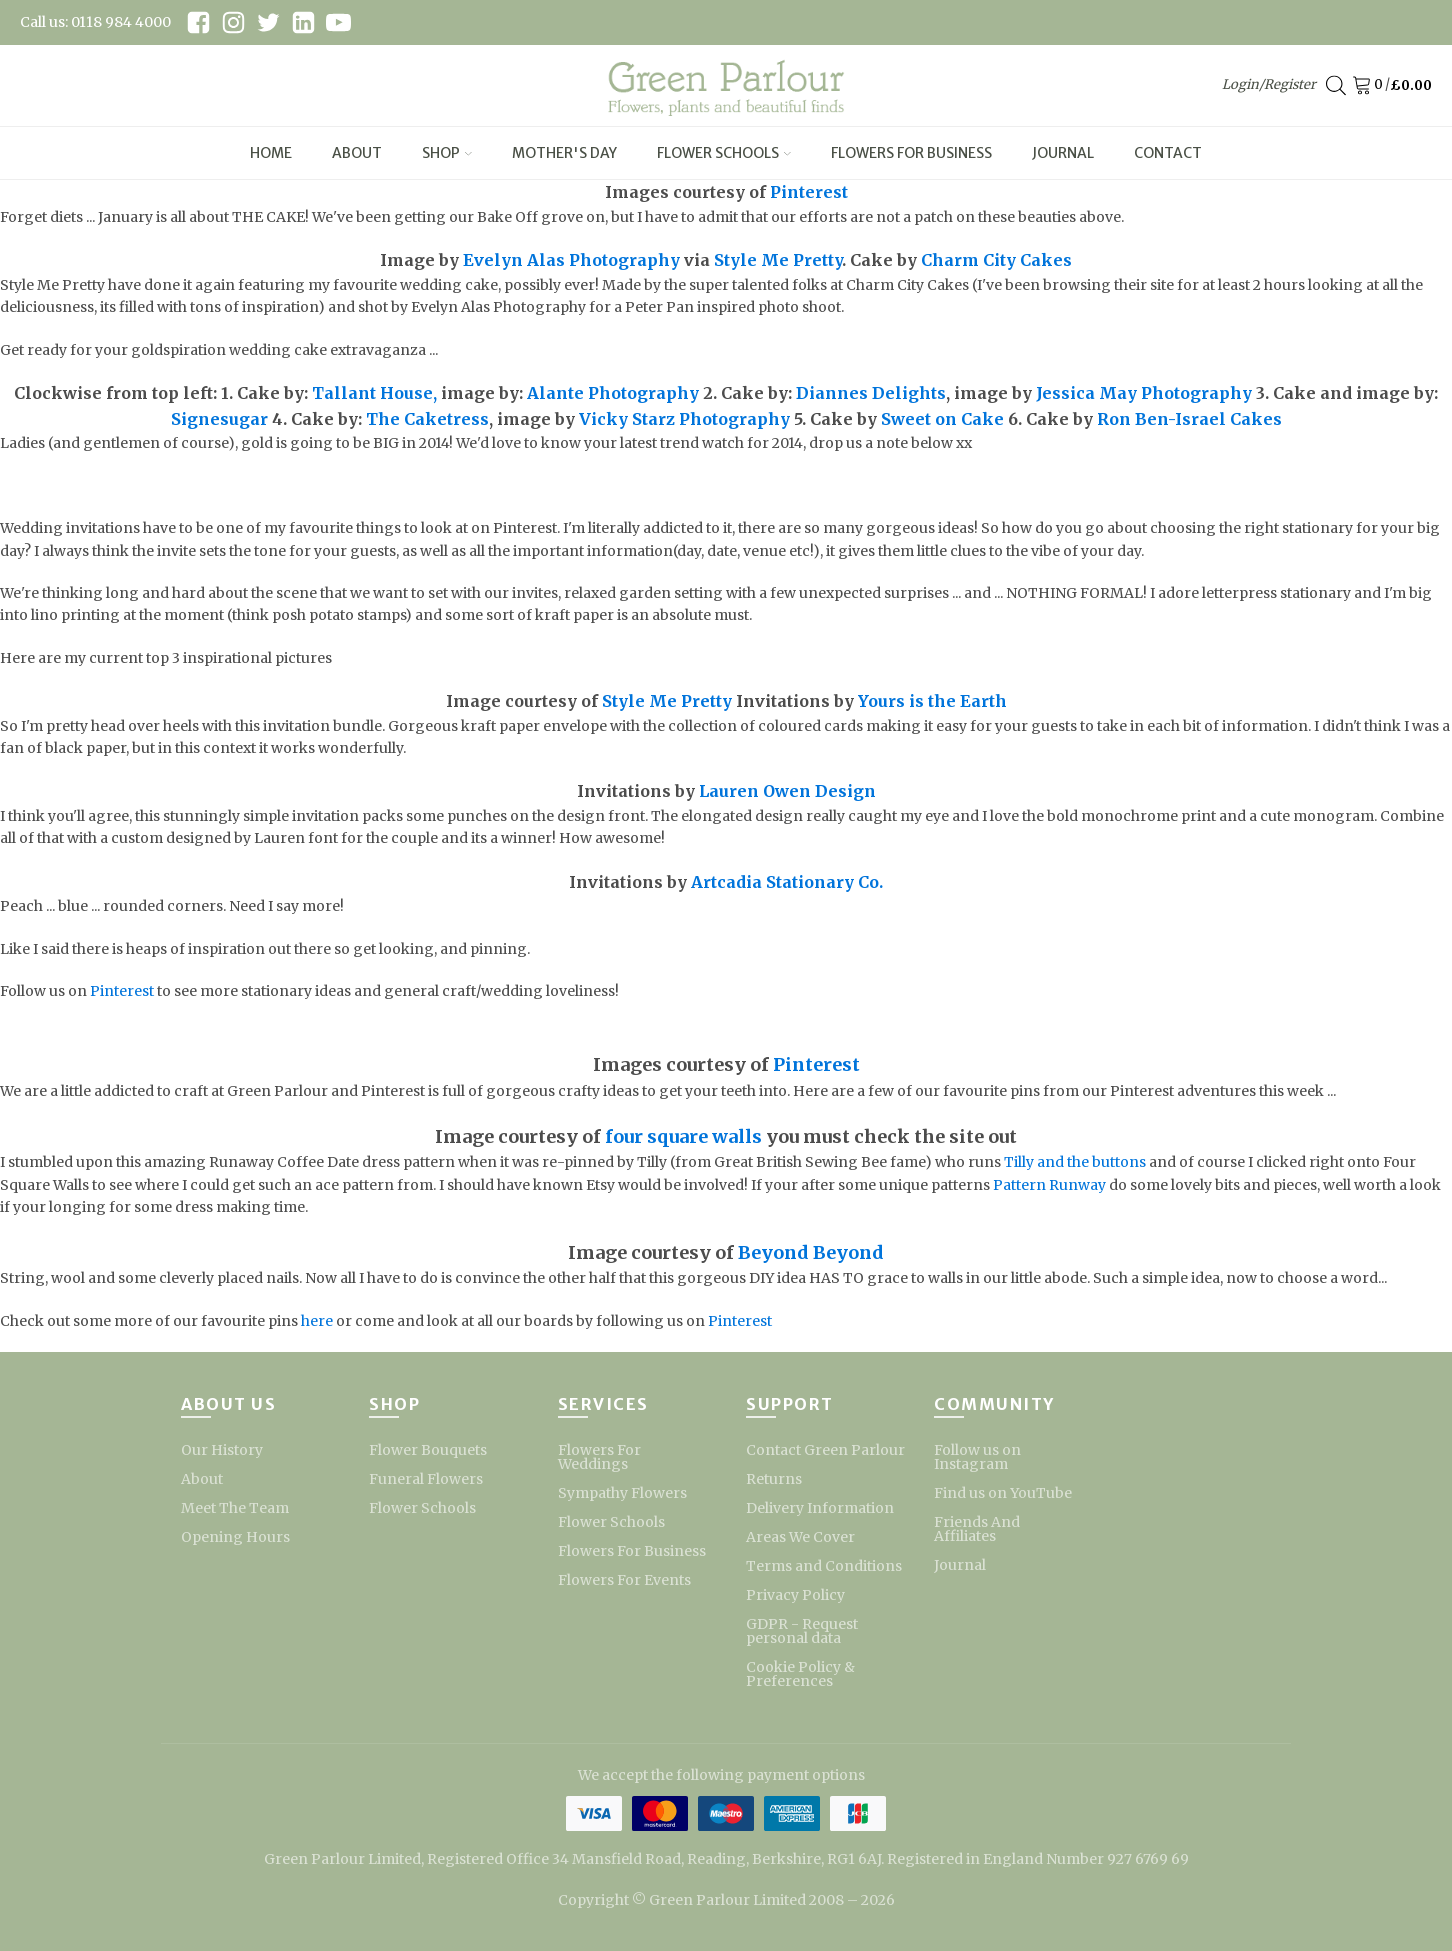  Describe the element at coordinates (825, 1450) in the screenshot. I see `Contact Green Parlour` at that location.